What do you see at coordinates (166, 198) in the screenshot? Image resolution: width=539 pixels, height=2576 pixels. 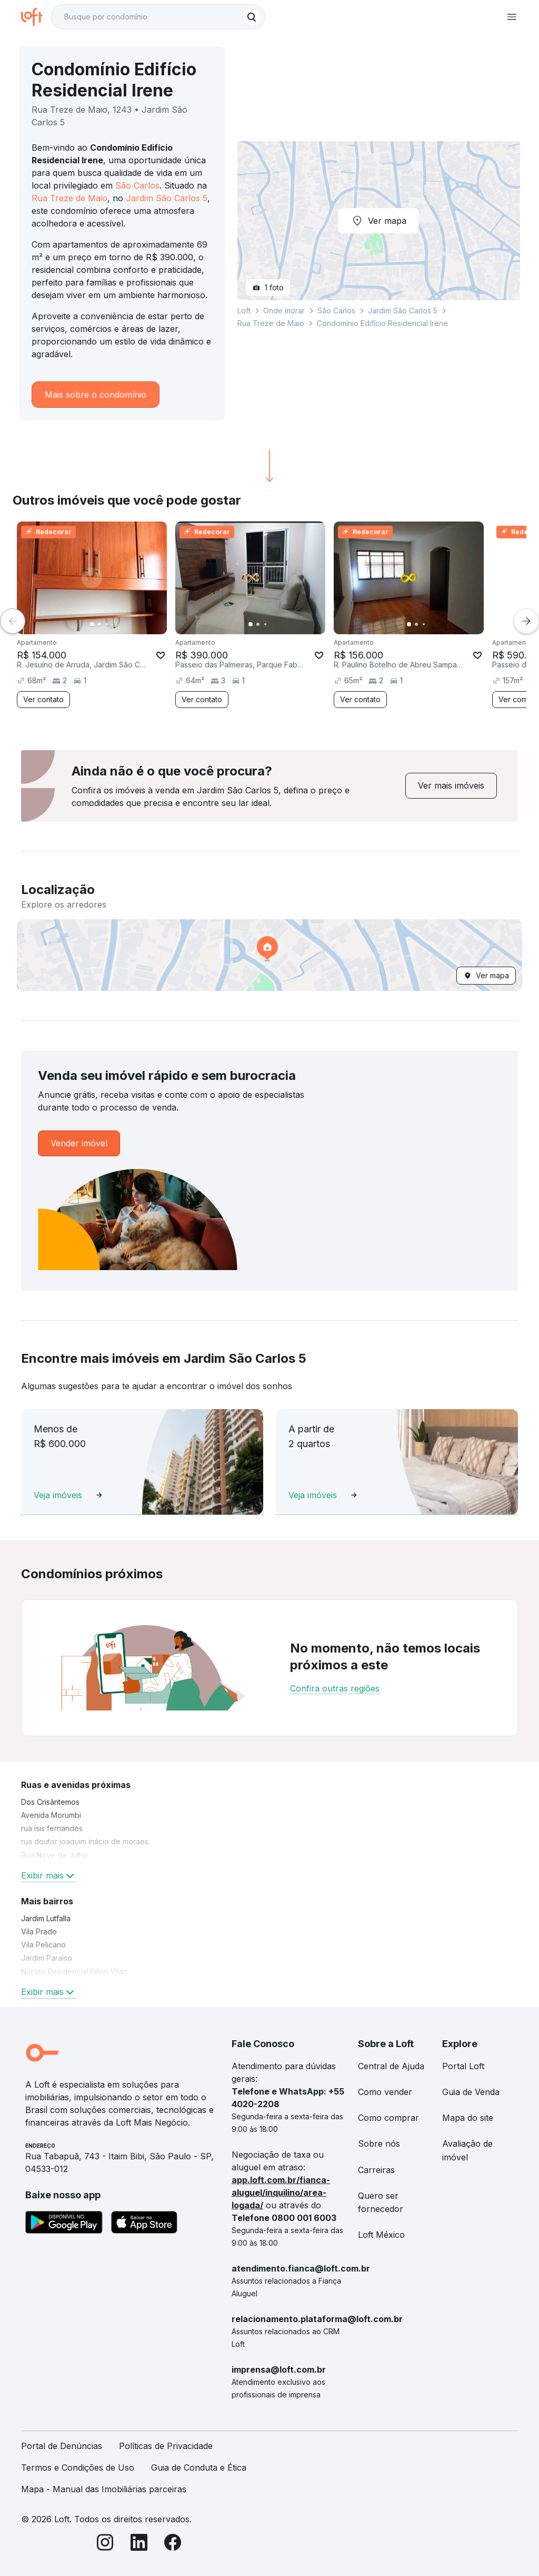 I see `Jardim São Carlos 5` at bounding box center [166, 198].